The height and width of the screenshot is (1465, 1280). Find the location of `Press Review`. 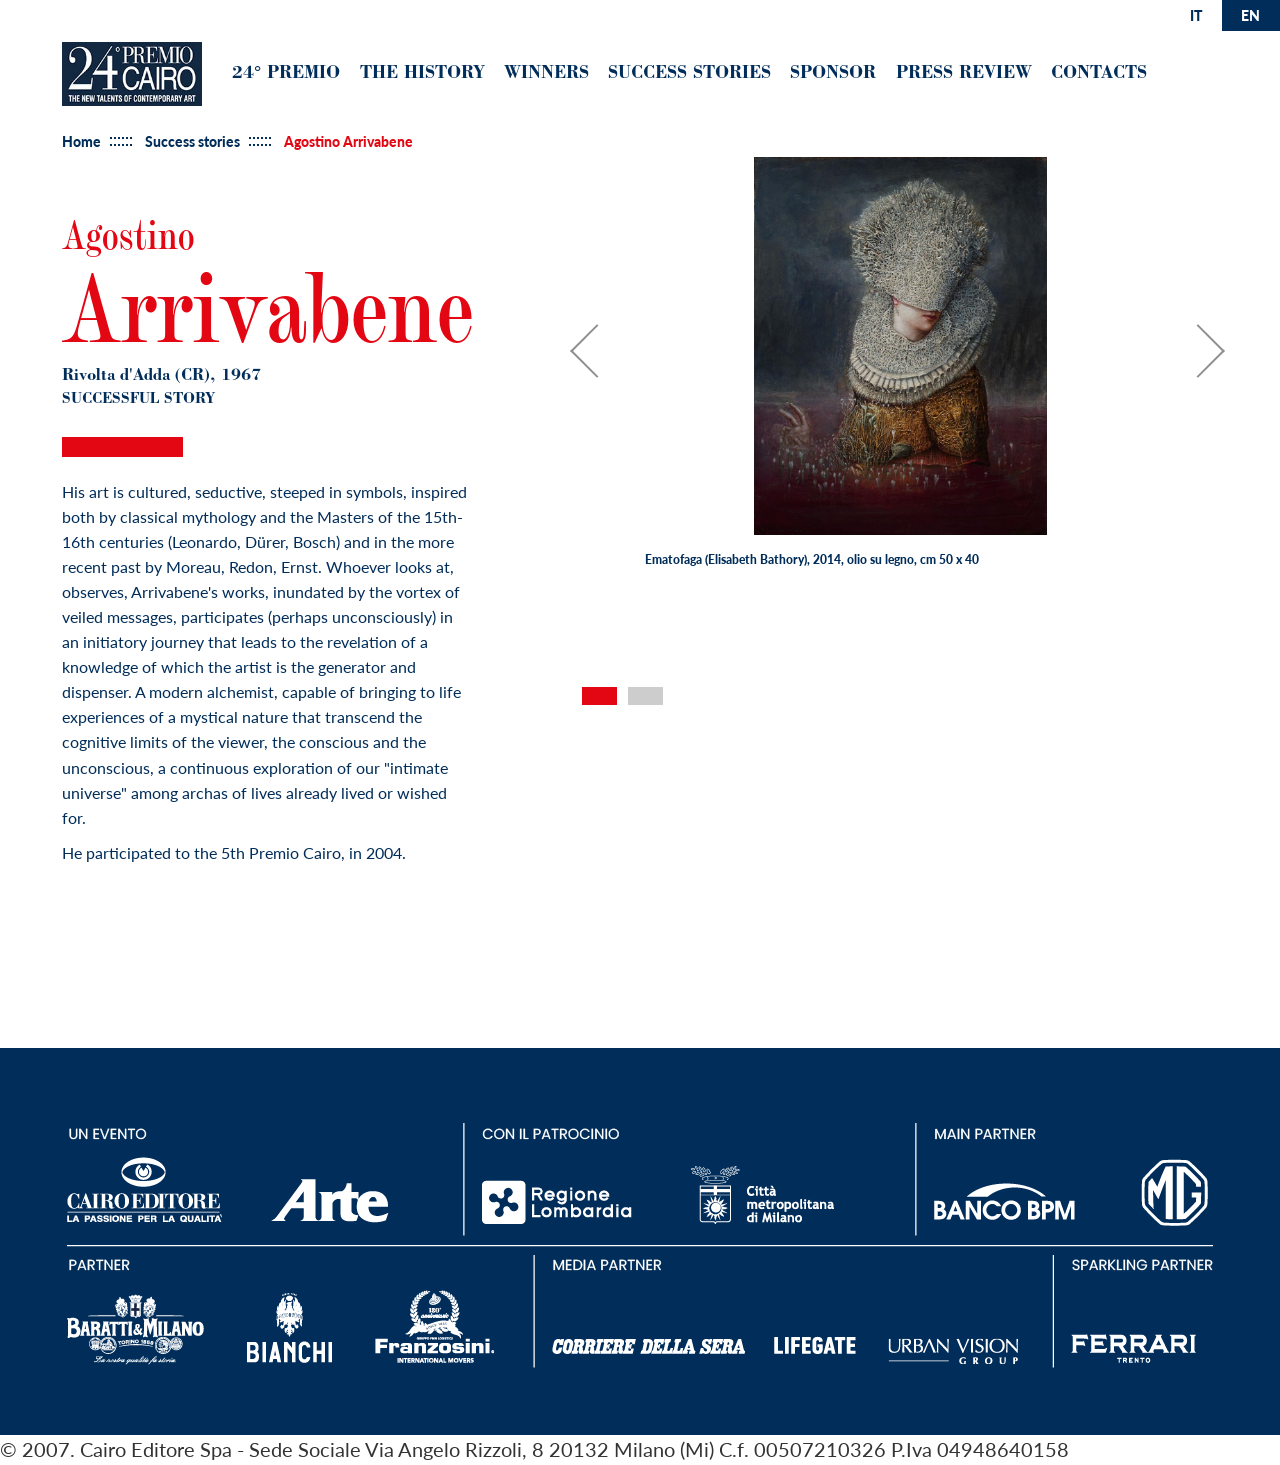

Press Review is located at coordinates (964, 74).